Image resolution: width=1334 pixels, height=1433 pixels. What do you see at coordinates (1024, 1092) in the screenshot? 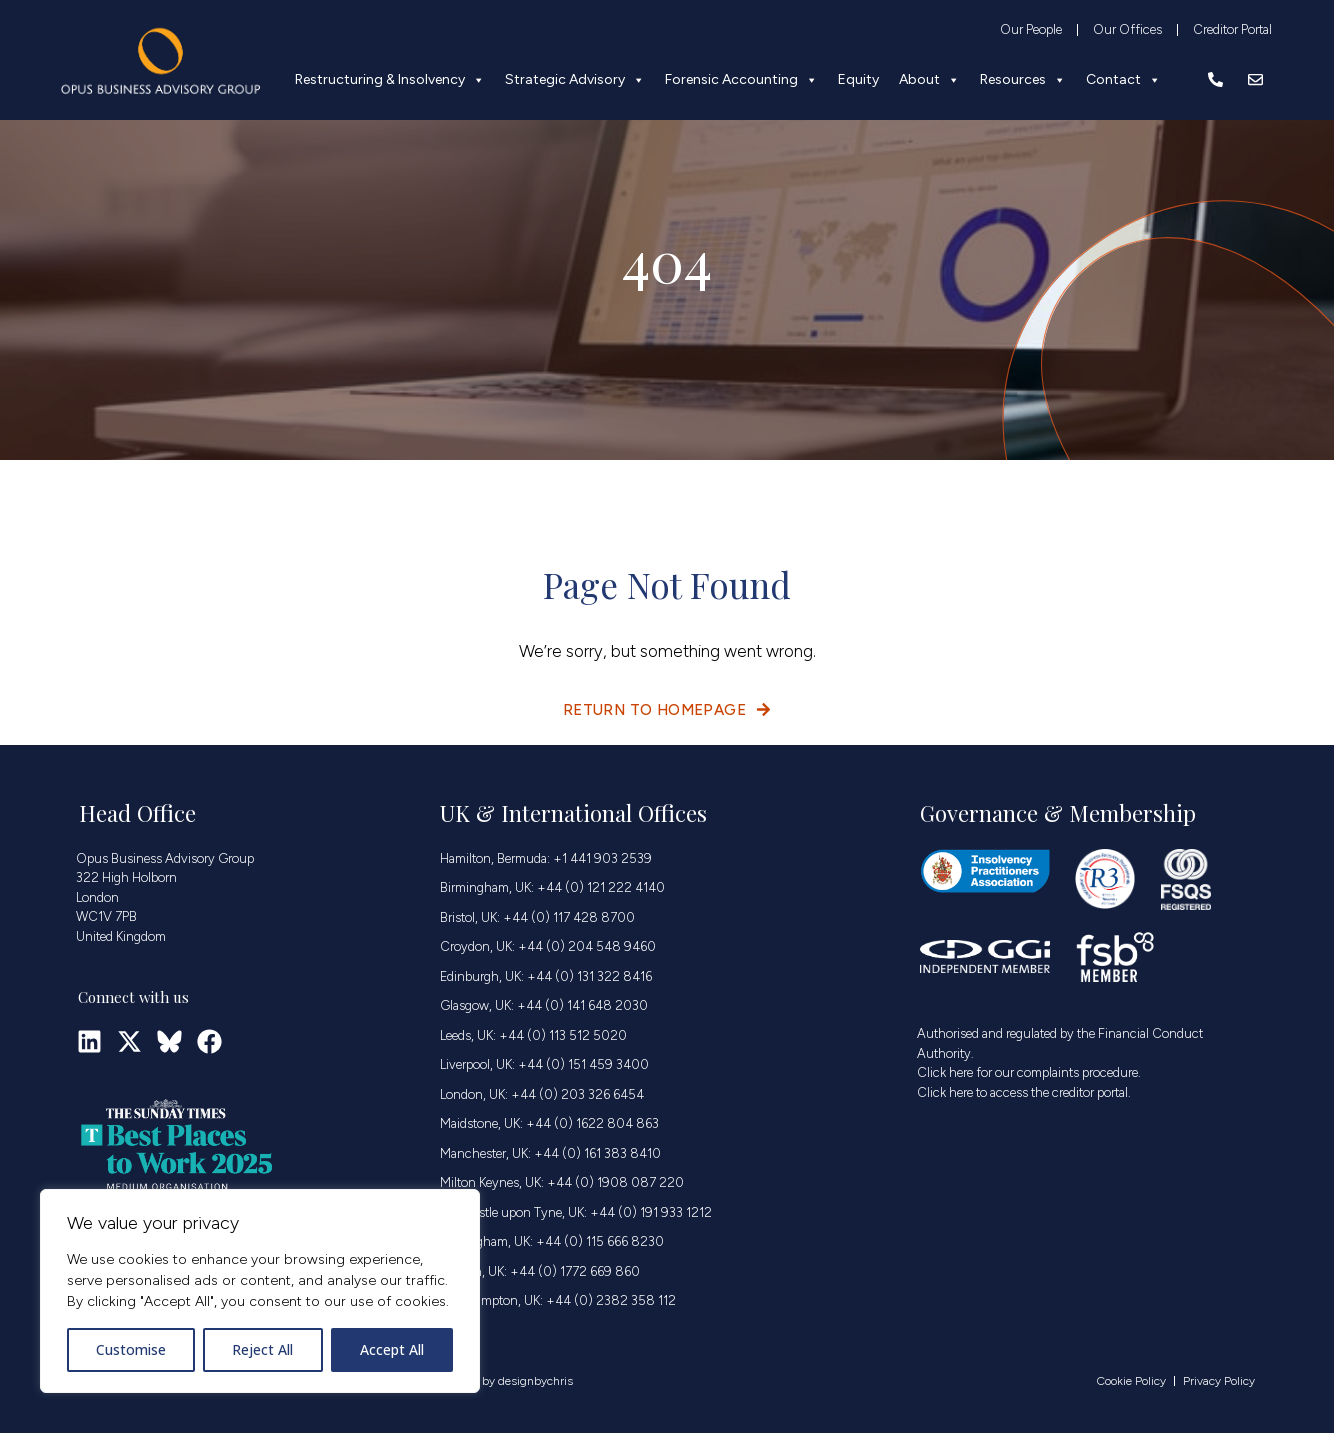
I see `Click here to access the creditor portal.` at bounding box center [1024, 1092].